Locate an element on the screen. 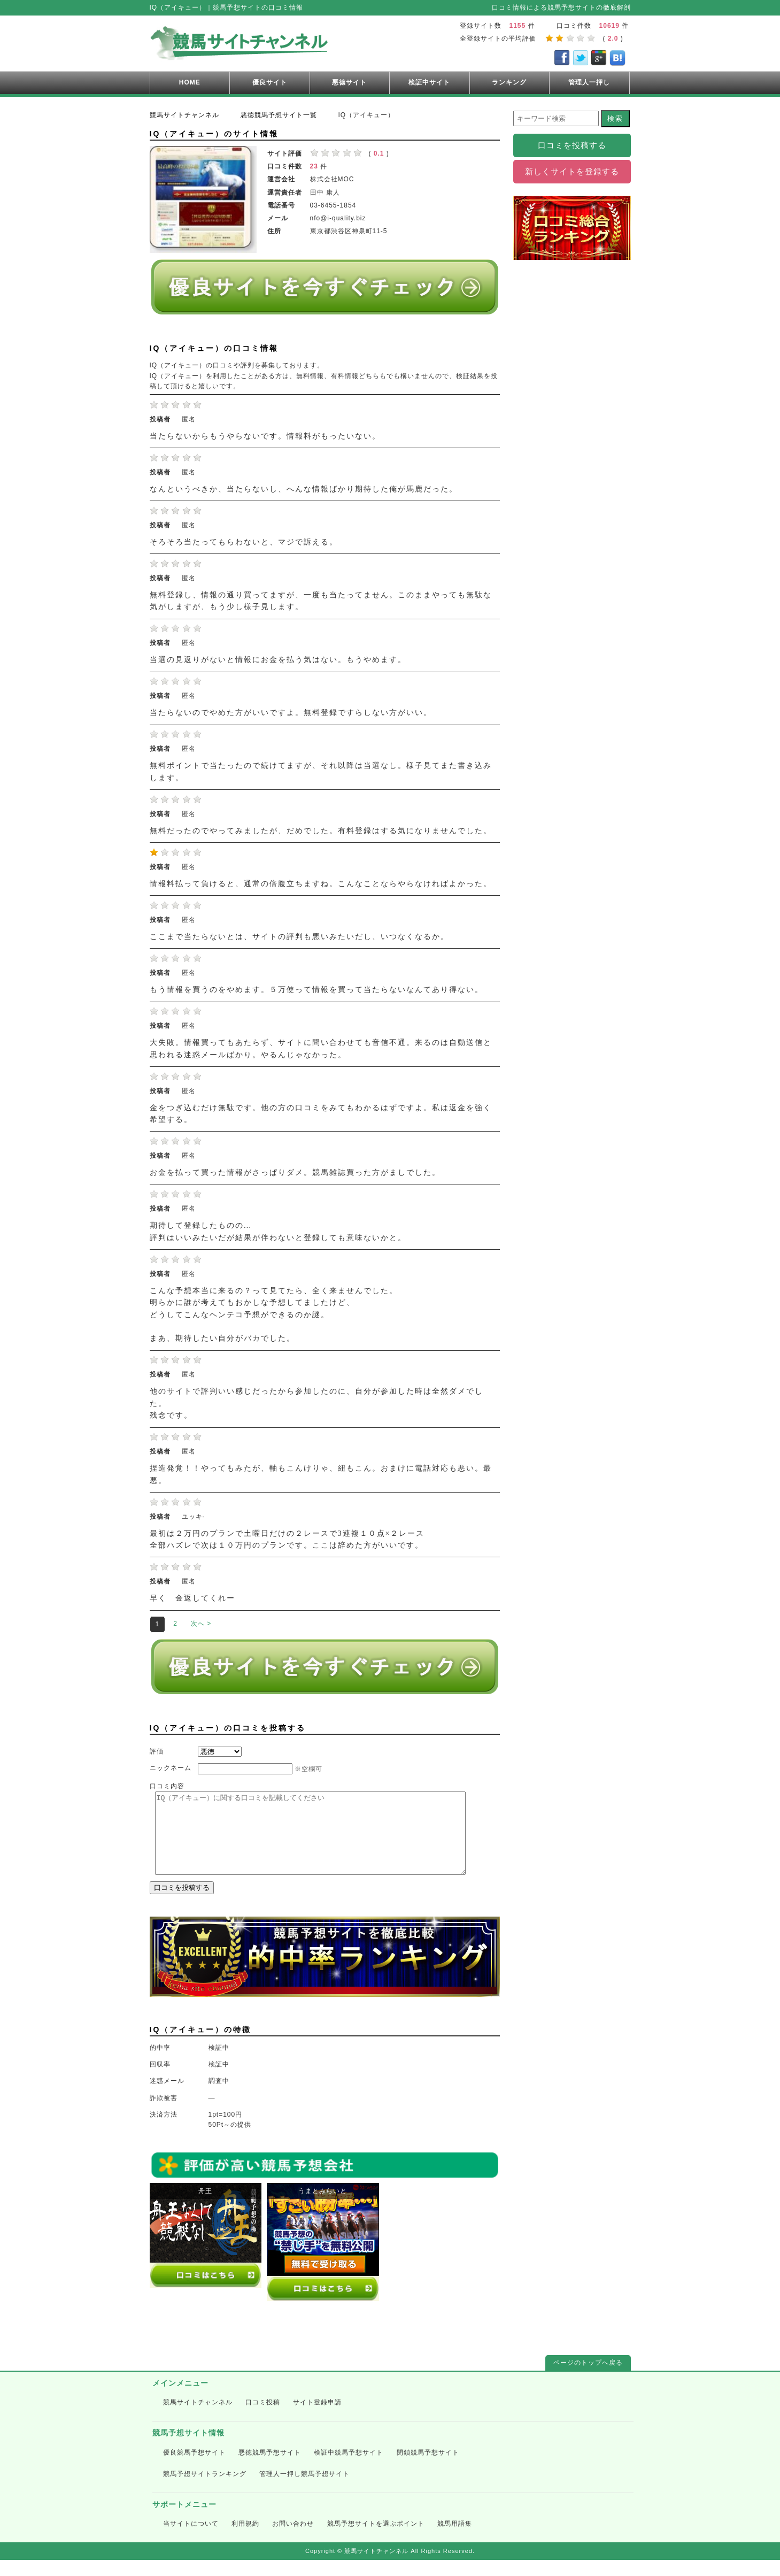 The height and width of the screenshot is (2576, 780). 無料だったのでやってみましたが、だめでした。有料登録はする気になりませんでした。 is located at coordinates (321, 831).